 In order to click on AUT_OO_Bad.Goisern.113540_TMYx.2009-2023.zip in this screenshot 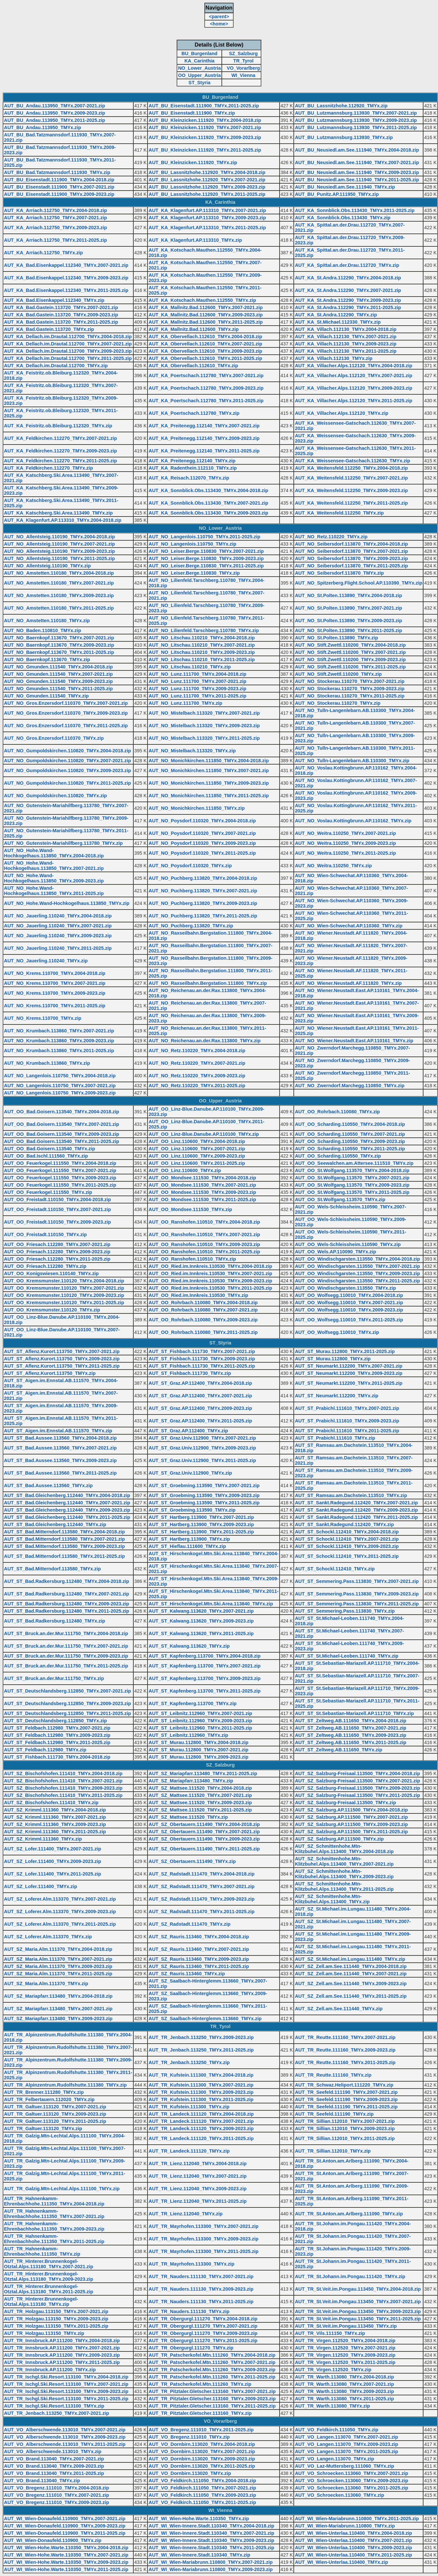, I will do `click(61, 1134)`.